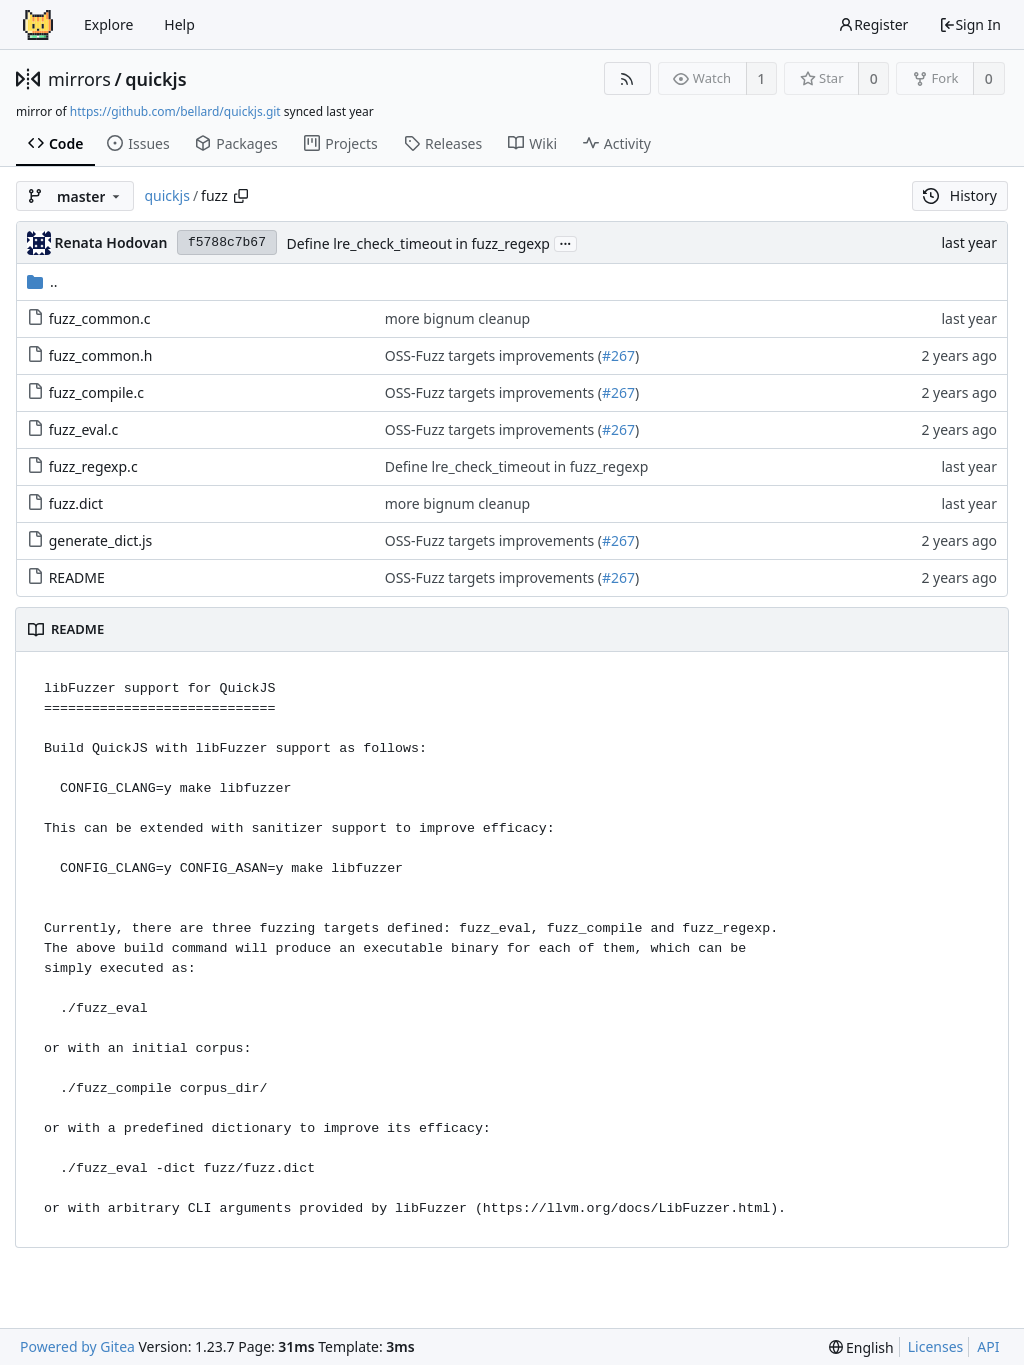  I want to click on quickjs, so click(155, 79).